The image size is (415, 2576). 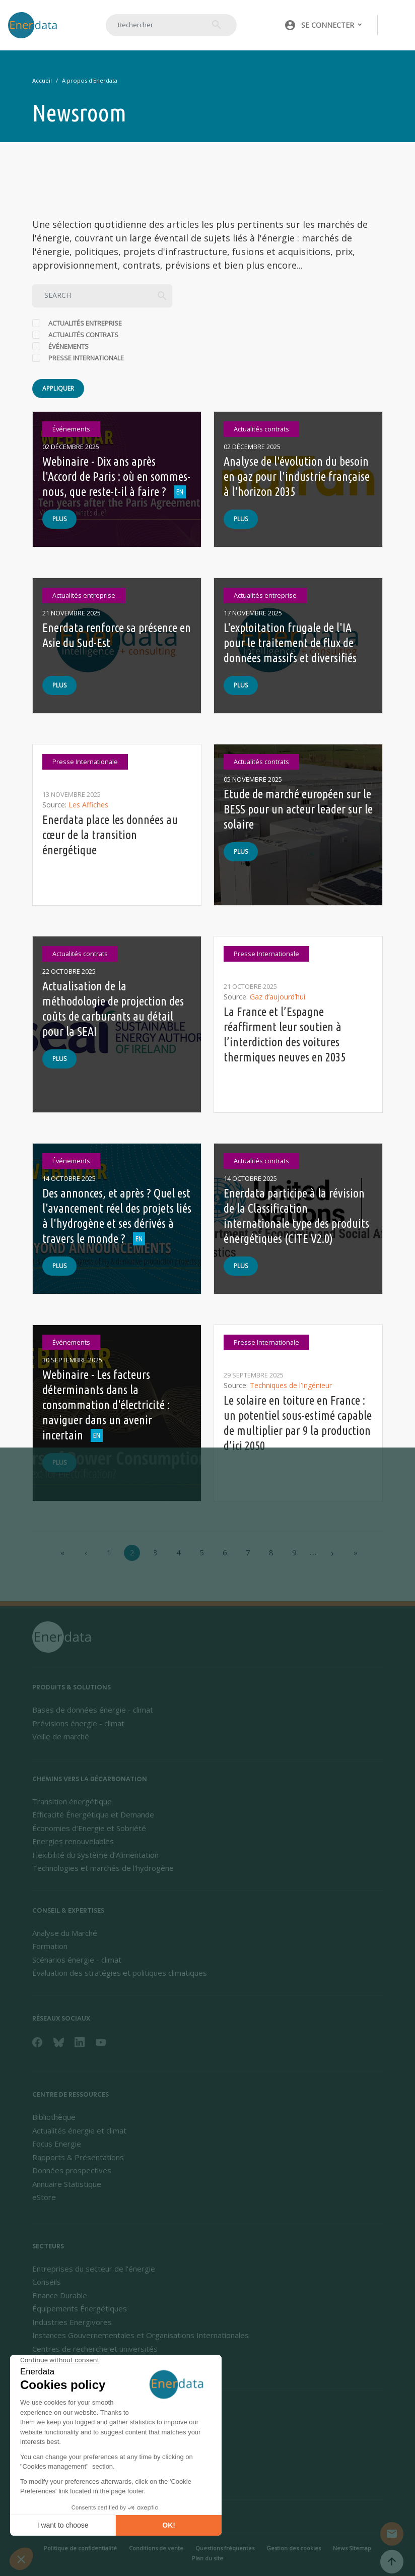 I want to click on Efficacité Énergétique et Demande, so click(x=93, y=1814).